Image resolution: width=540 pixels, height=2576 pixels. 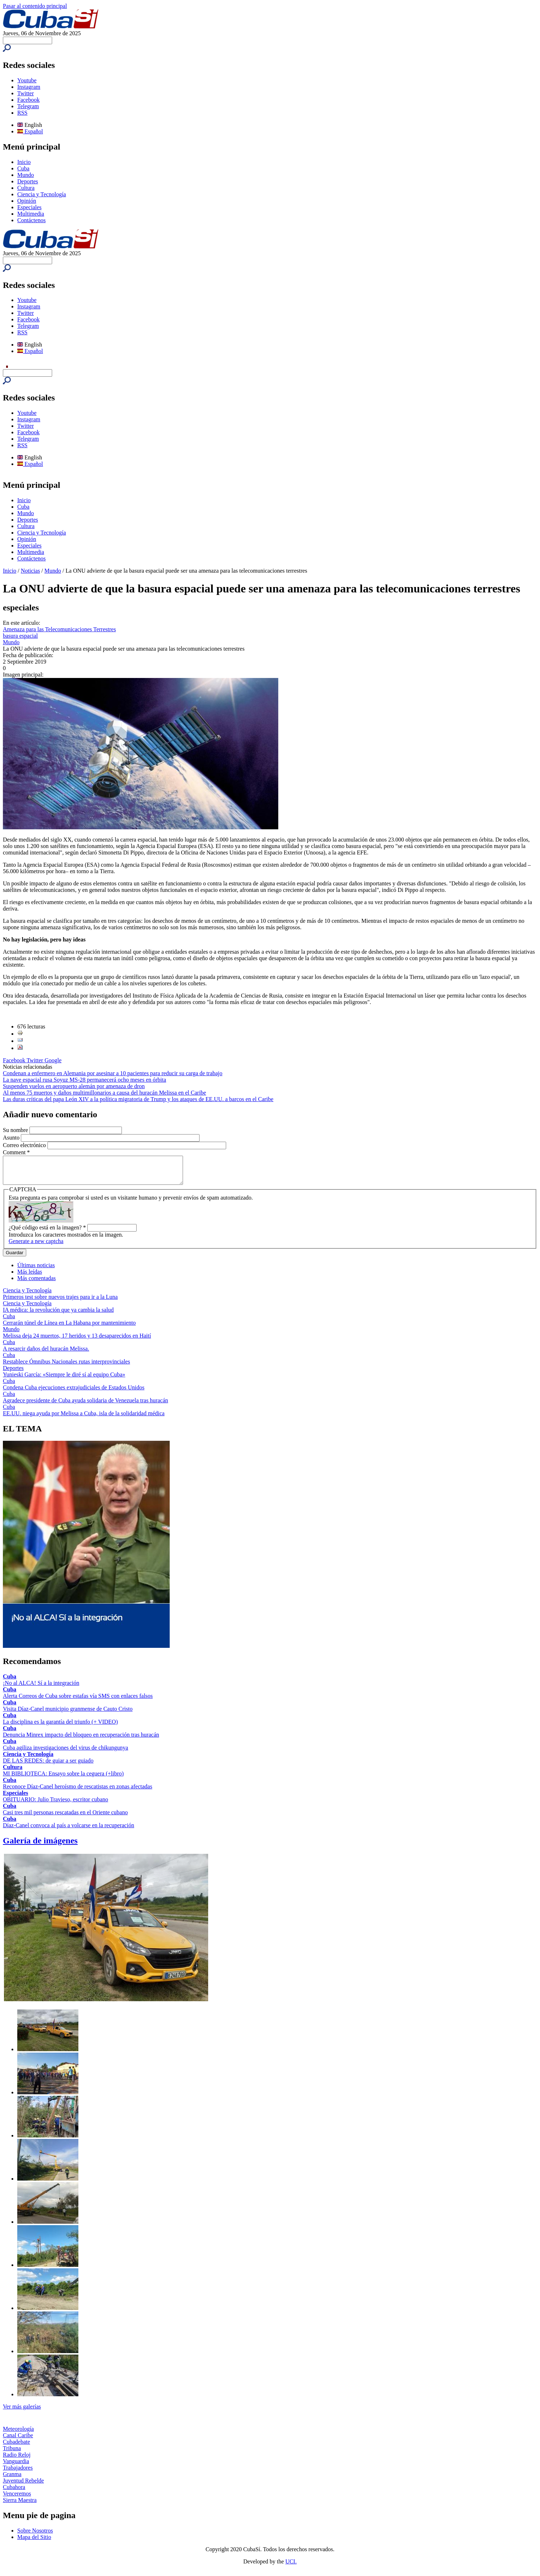 What do you see at coordinates (81, 1740) in the screenshot?
I see `Denuncia Minrex impacto del bloqueo en recuperación tras huracán` at bounding box center [81, 1740].